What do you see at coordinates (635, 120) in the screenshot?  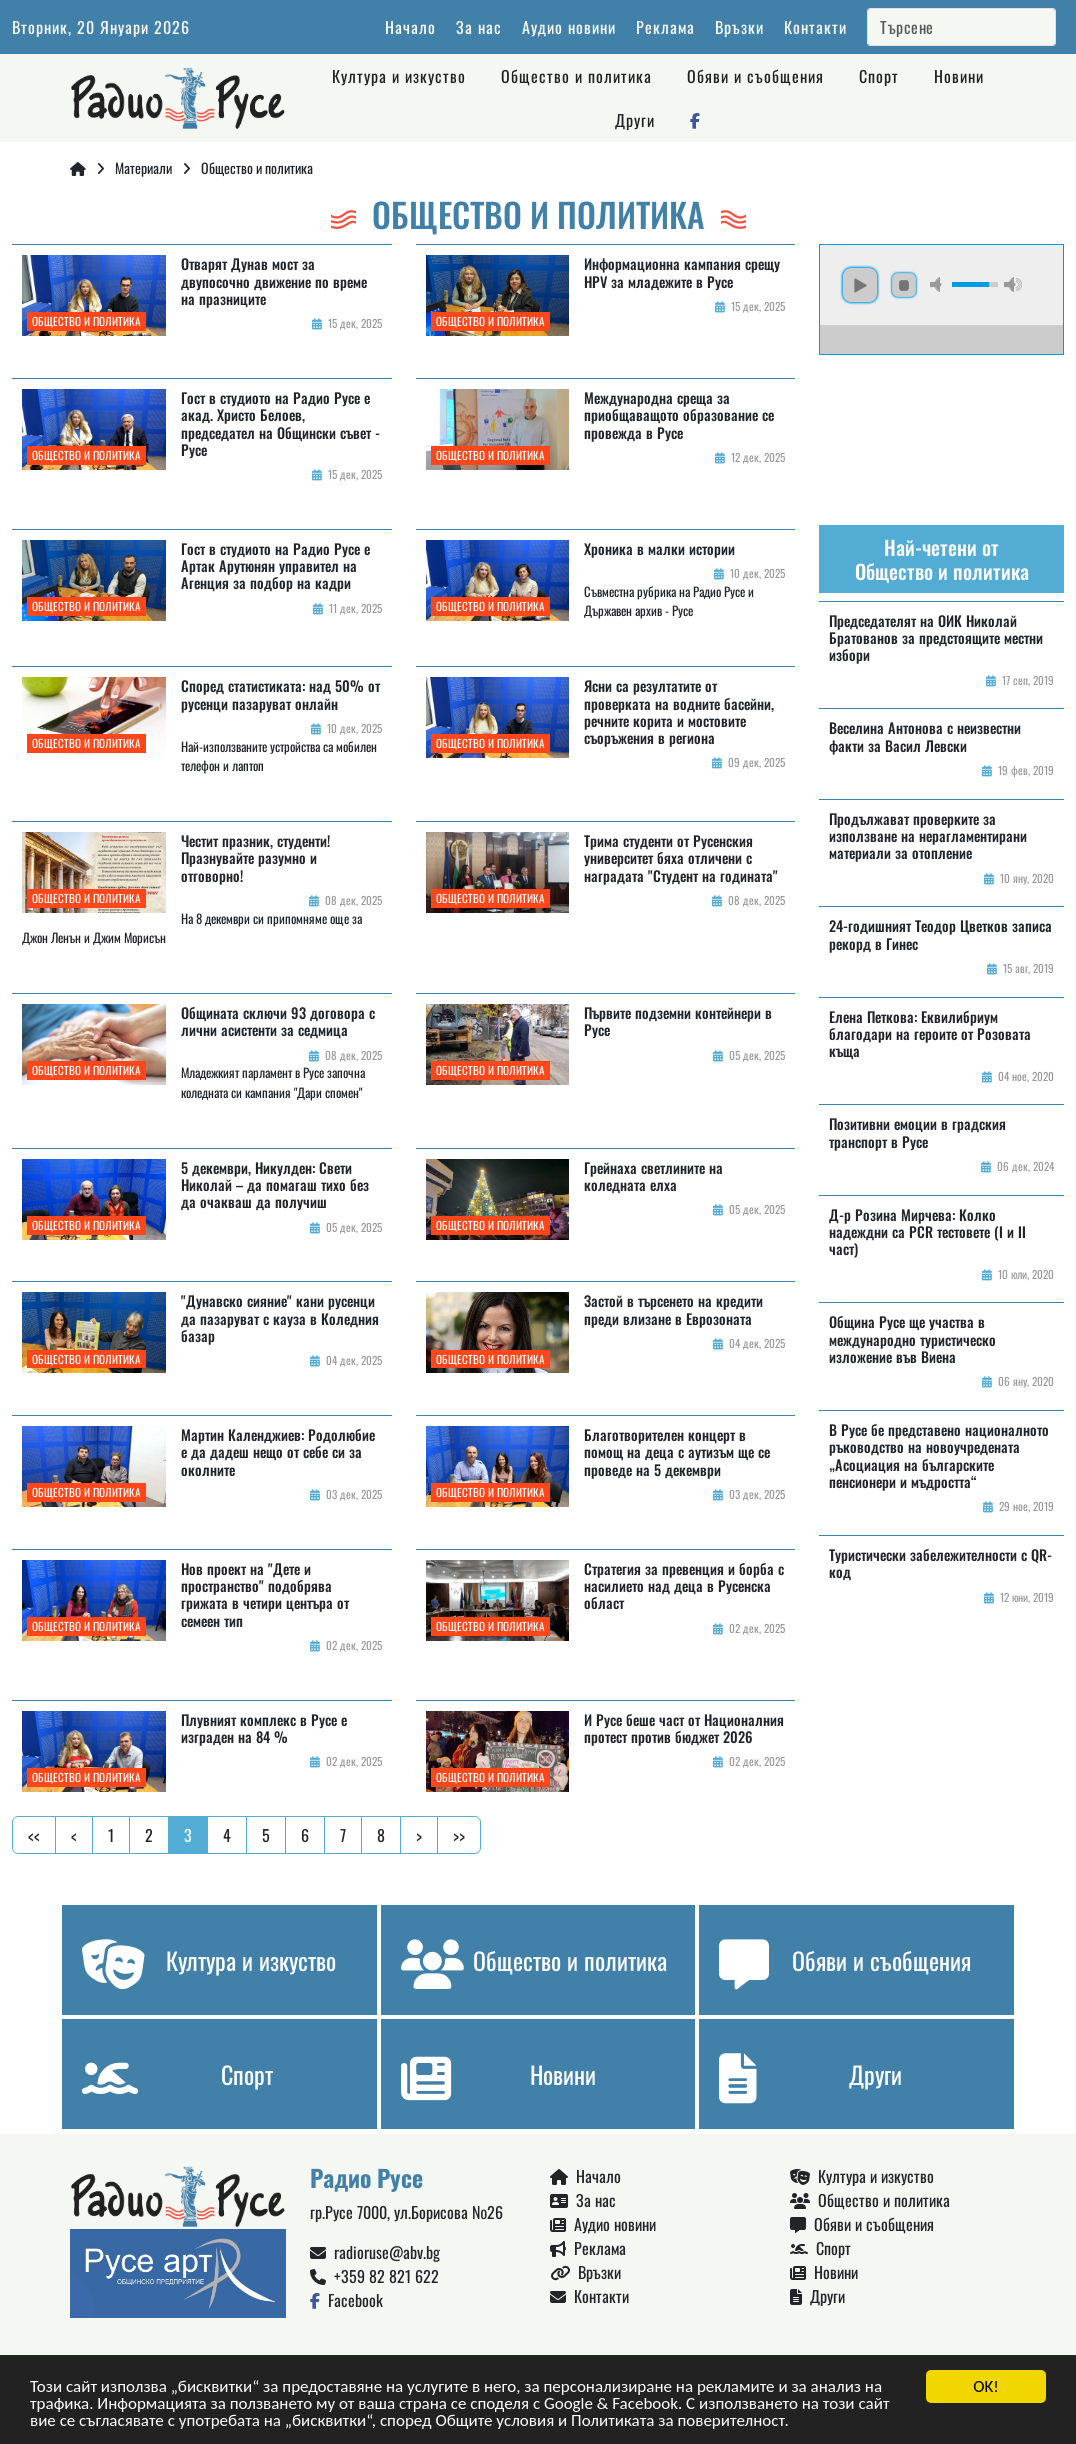 I see `Други` at bounding box center [635, 120].